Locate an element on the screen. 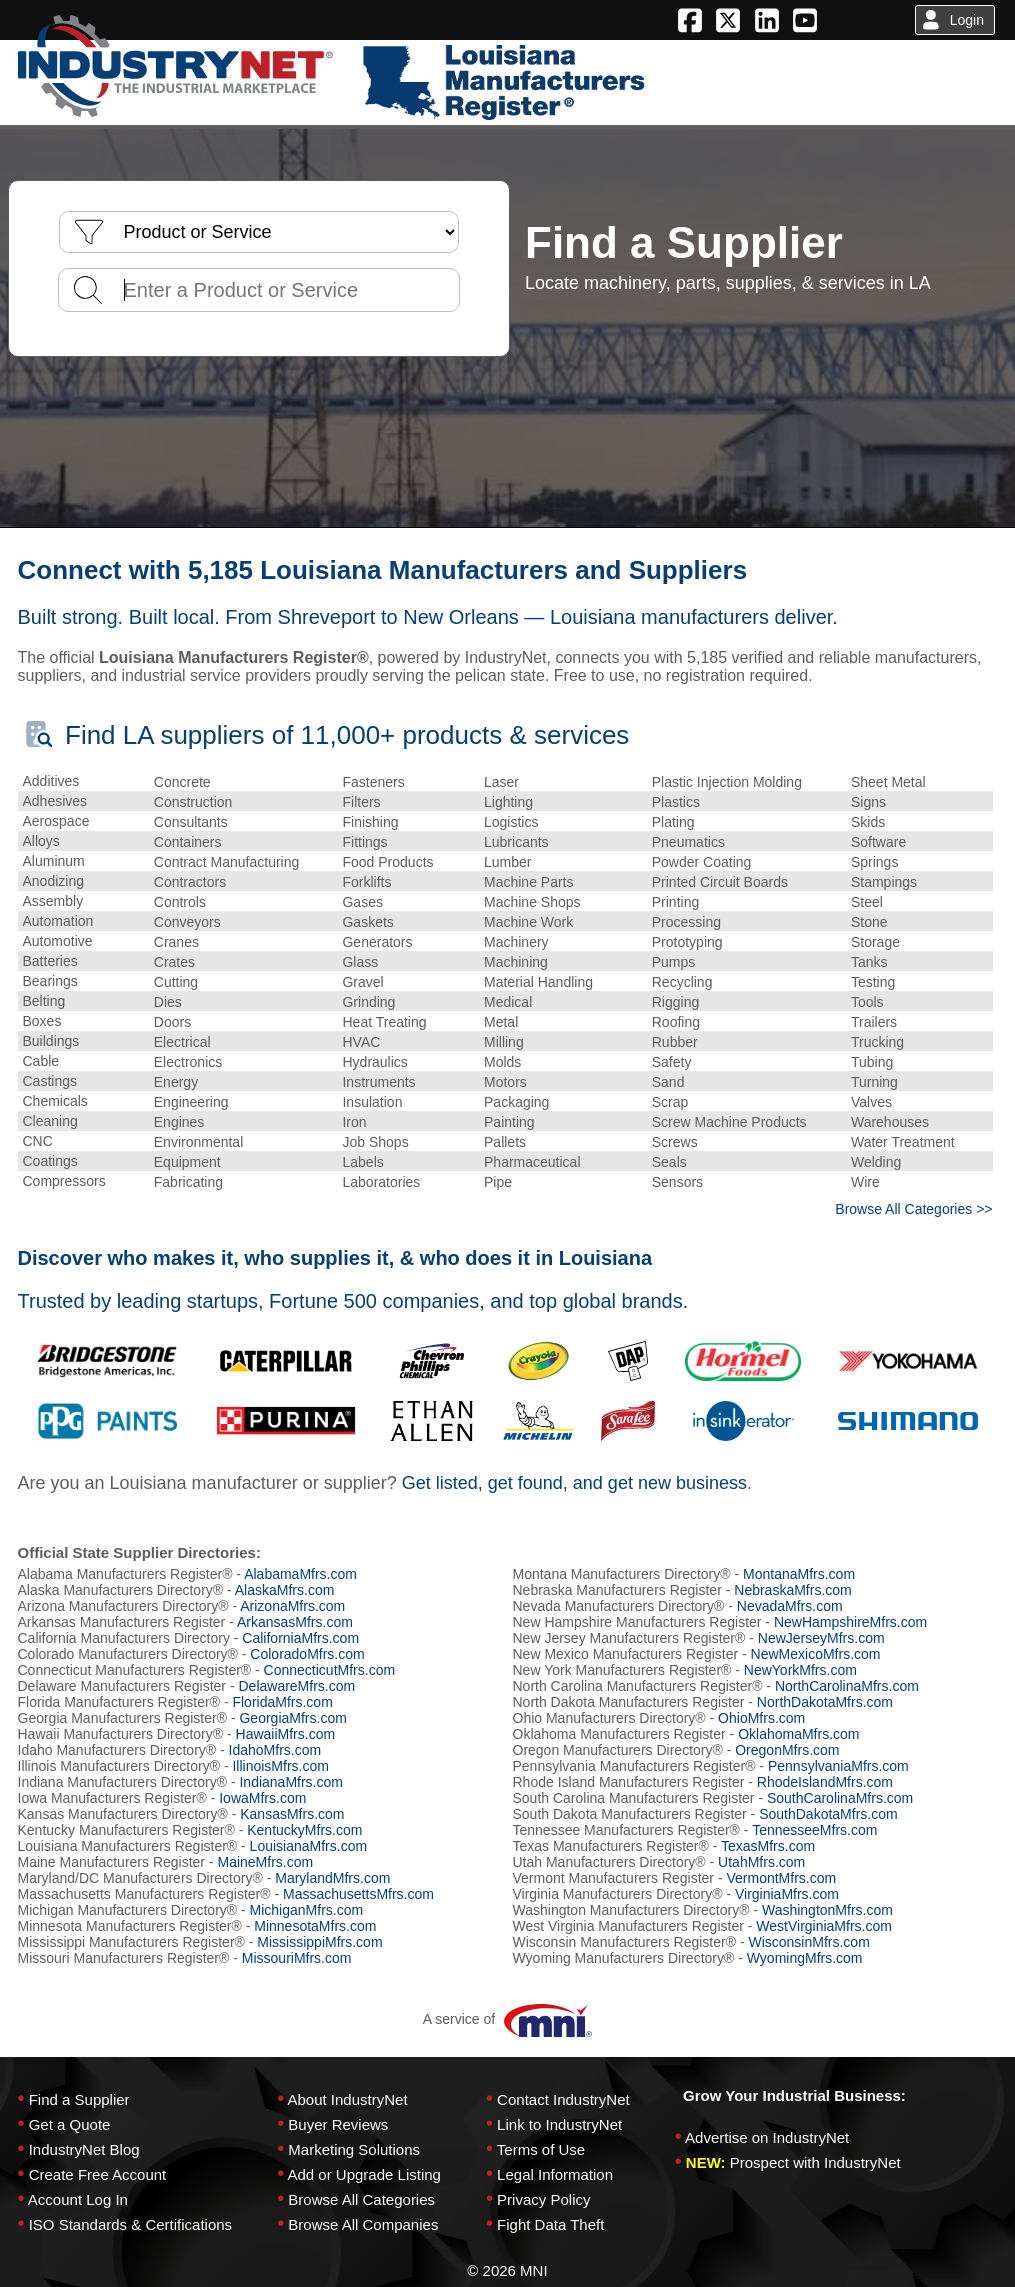  ArkansasMfrs.com is located at coordinates (295, 1622).